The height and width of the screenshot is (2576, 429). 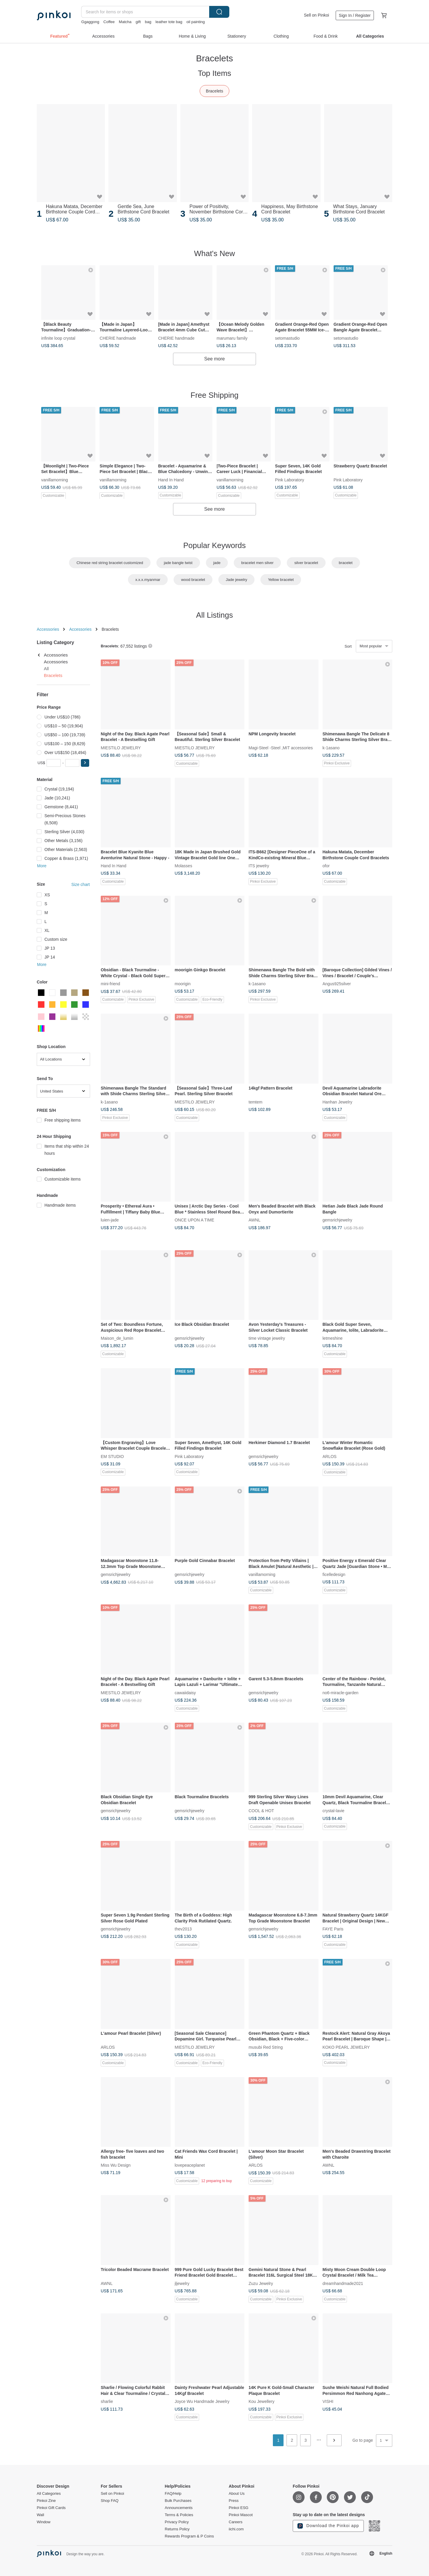 What do you see at coordinates (182, 2283) in the screenshot?
I see `jljewelry` at bounding box center [182, 2283].